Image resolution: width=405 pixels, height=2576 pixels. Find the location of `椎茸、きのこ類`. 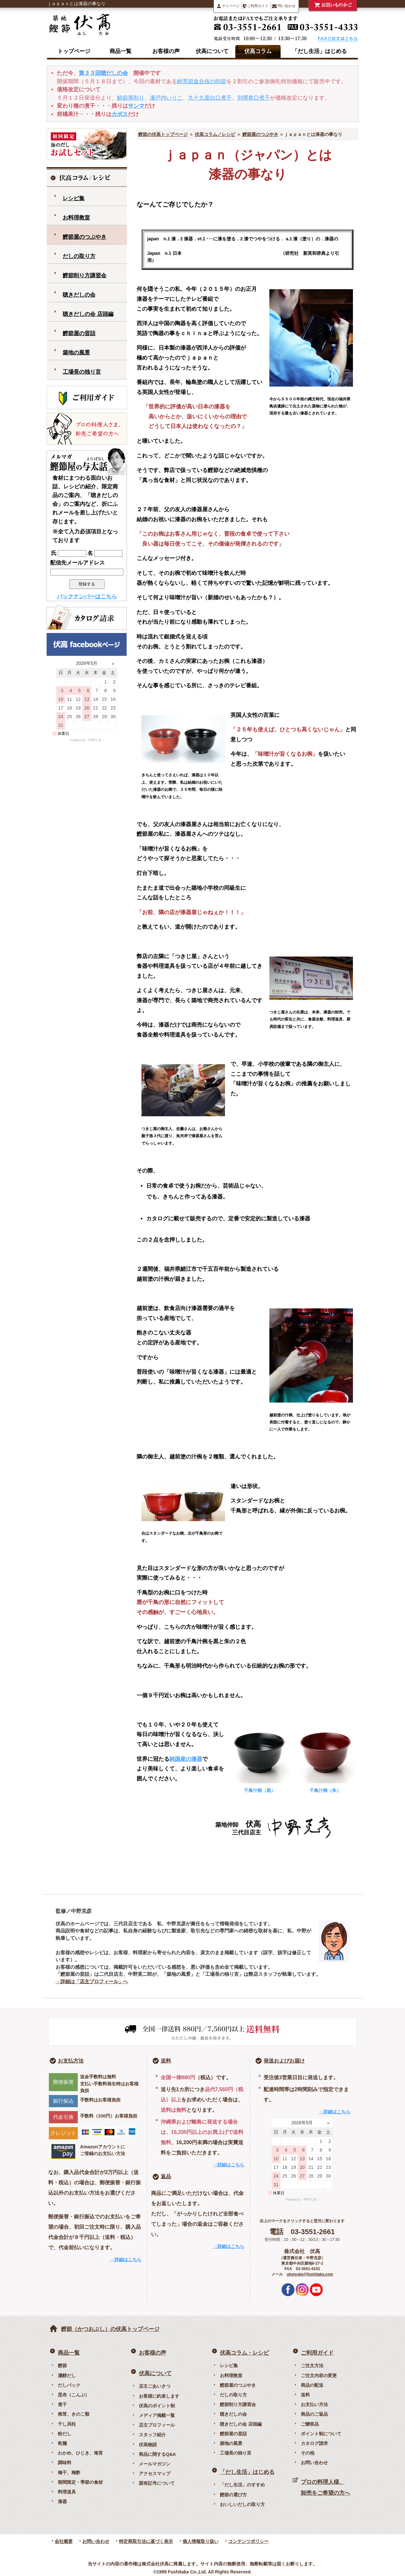

椎茸、きのこ類 is located at coordinates (73, 2414).